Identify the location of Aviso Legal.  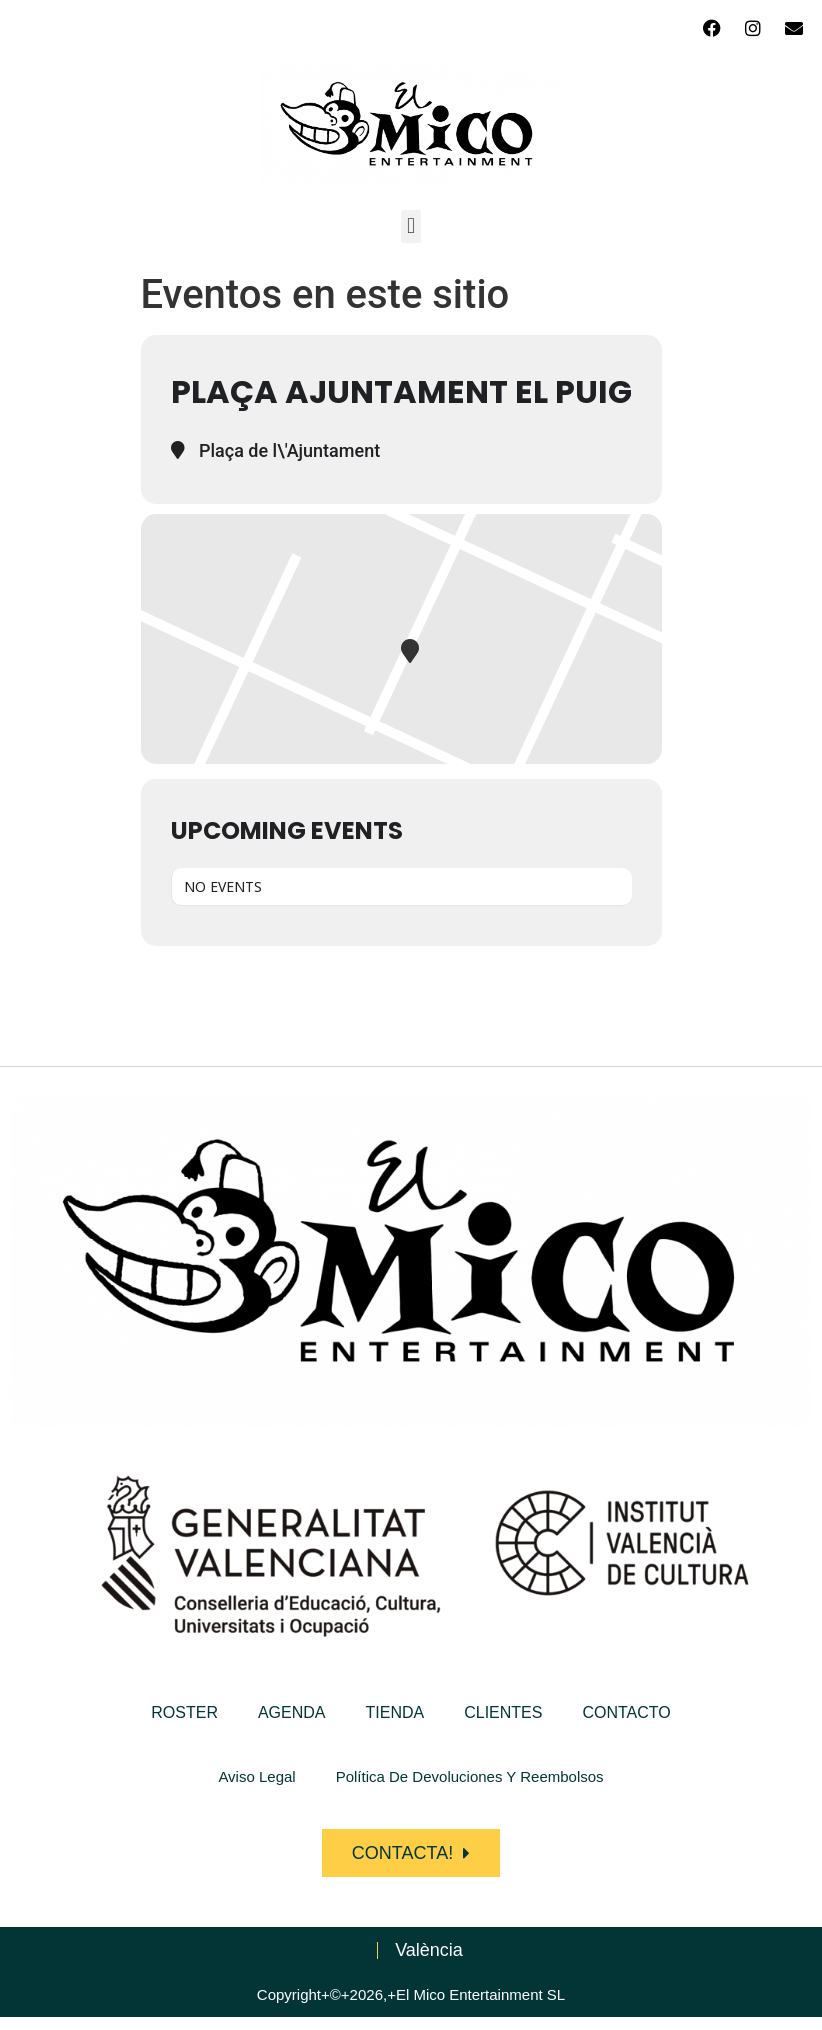
(256, 1776).